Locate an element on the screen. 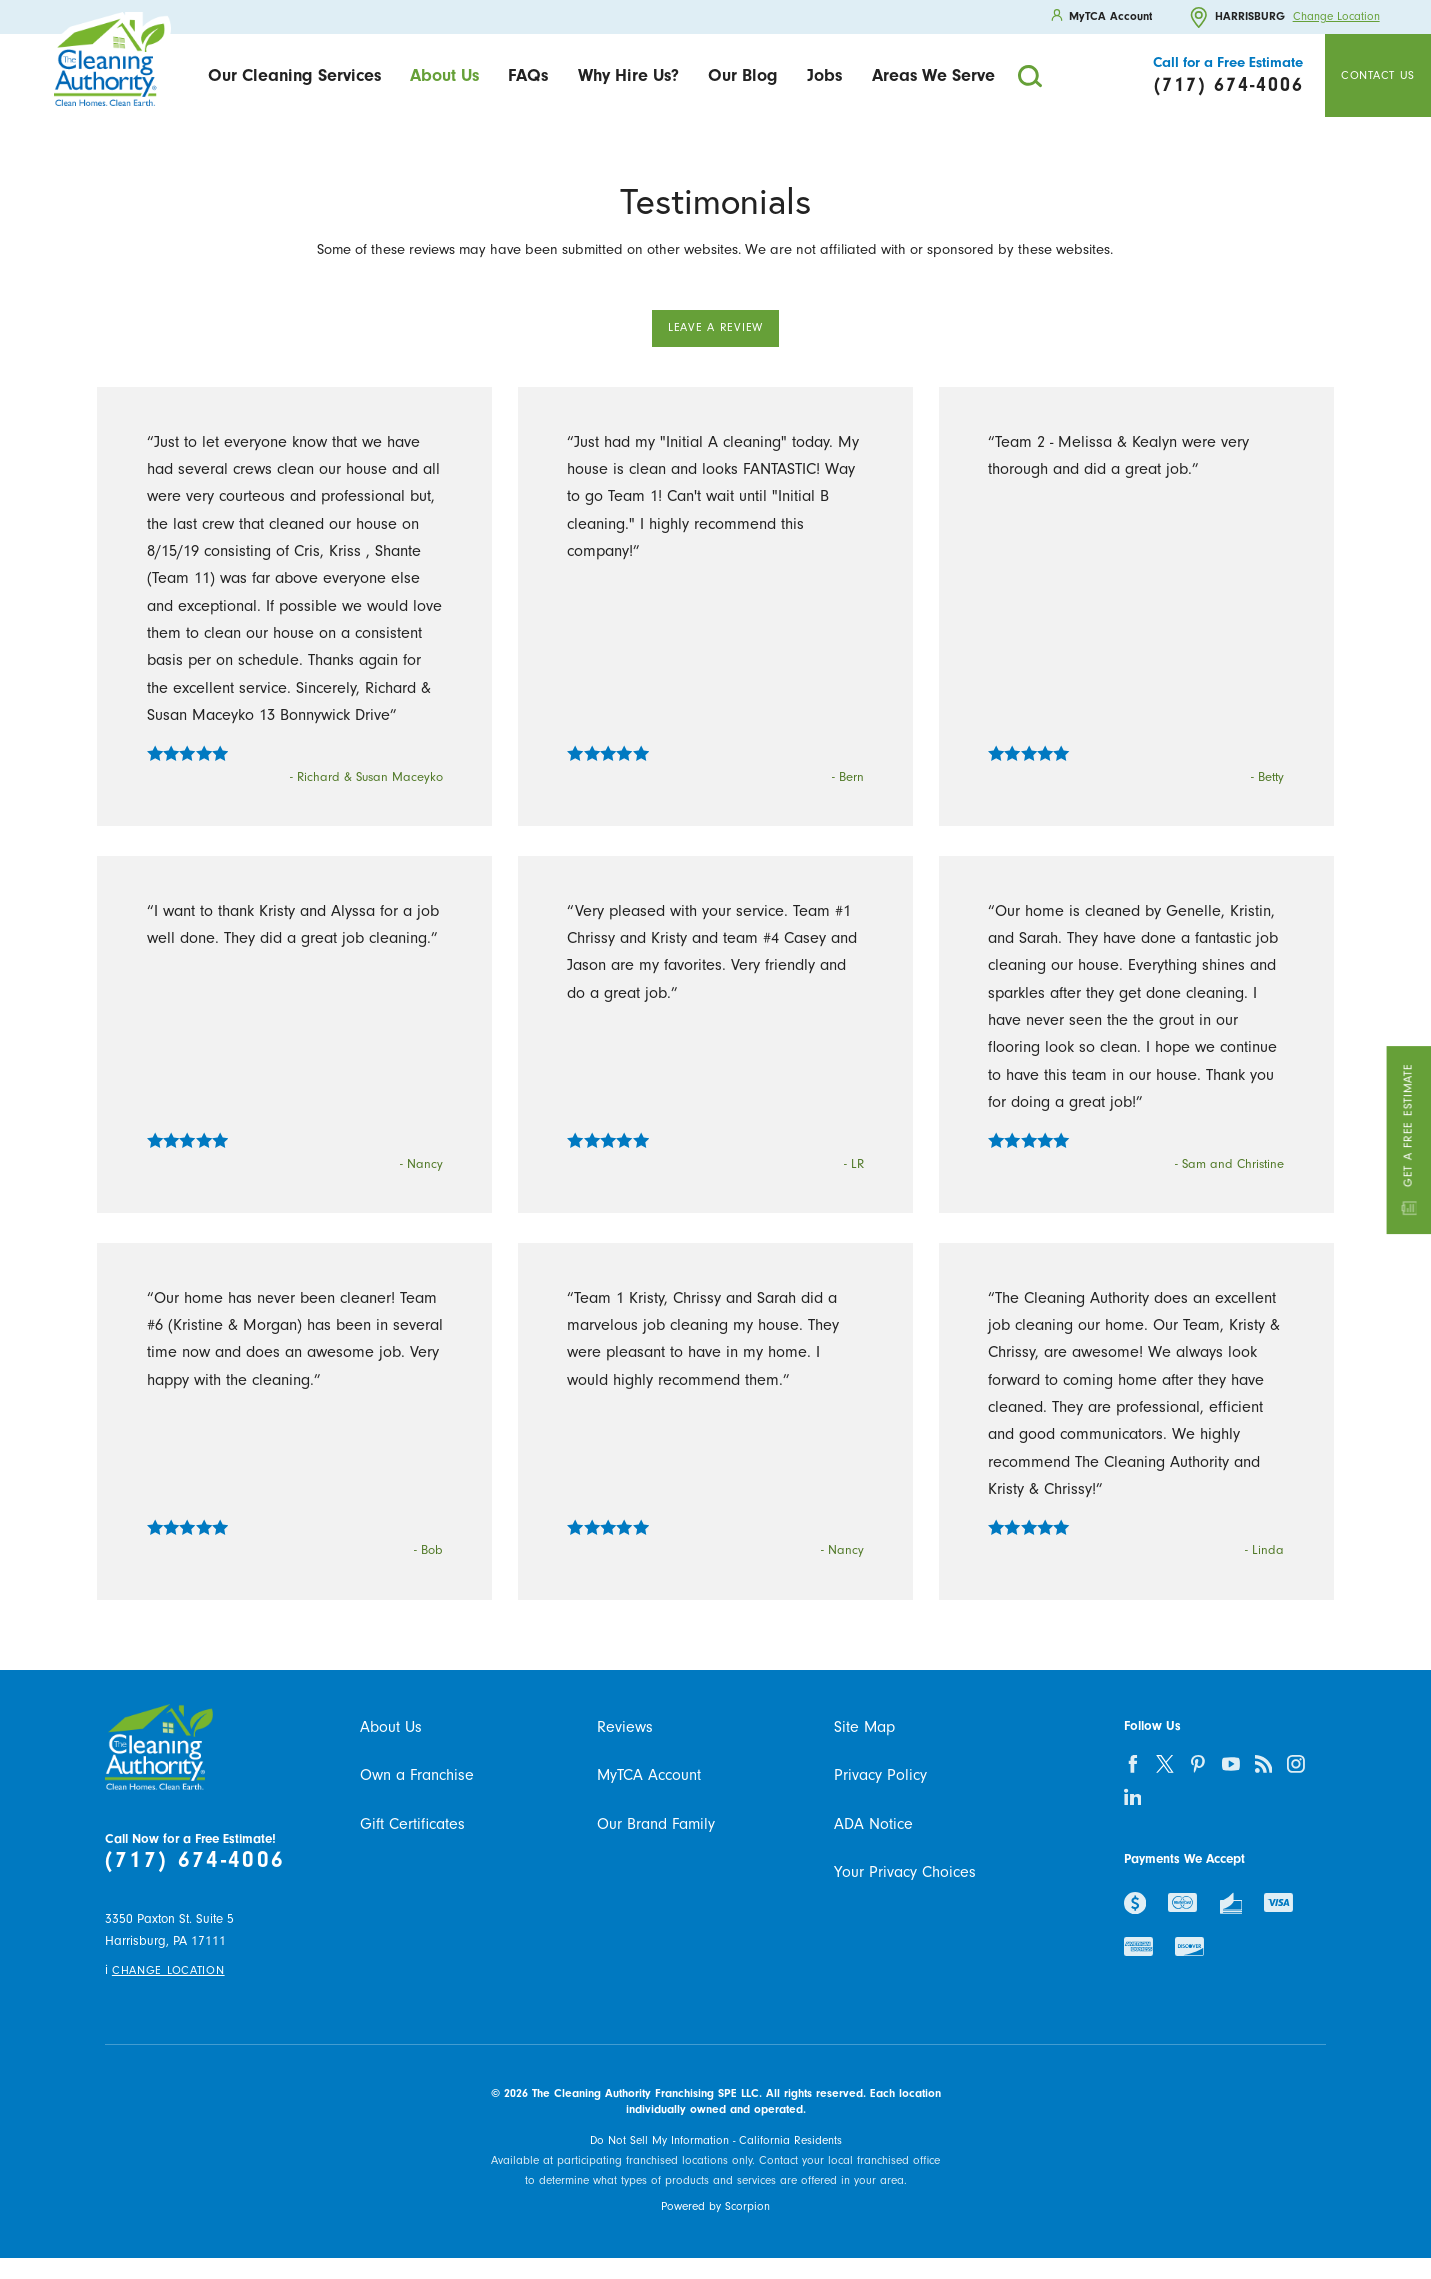  FAQs is located at coordinates (528, 75).